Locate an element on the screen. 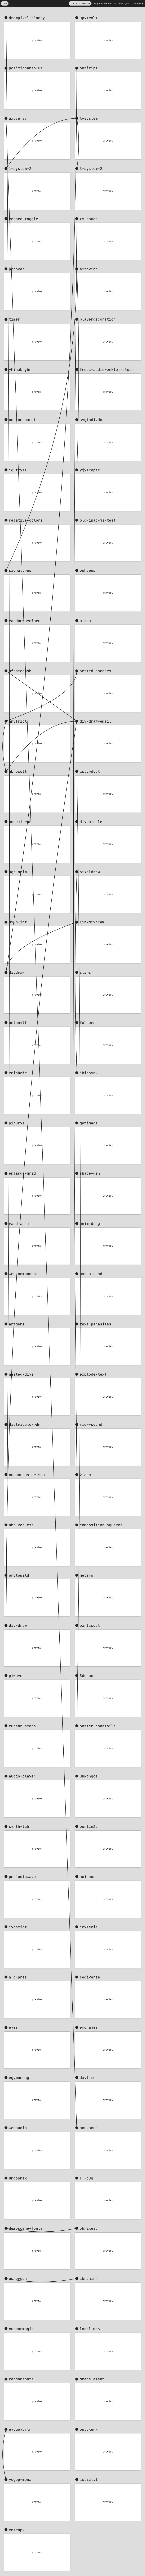  text-parasites is located at coordinates (95, 1324).